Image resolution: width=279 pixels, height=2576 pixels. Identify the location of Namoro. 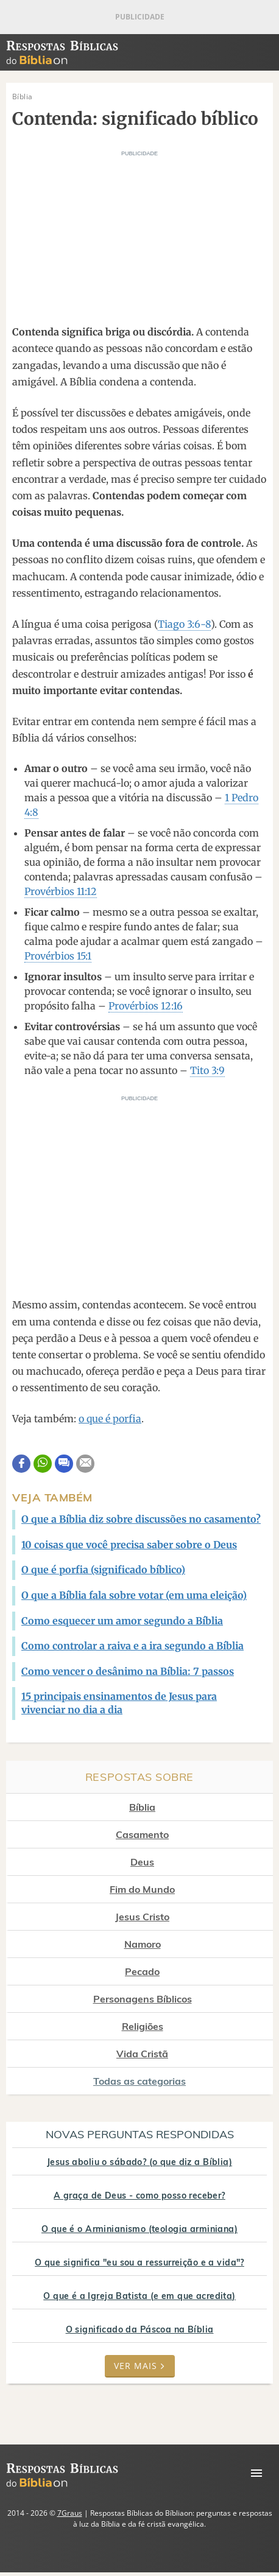
(142, 1944).